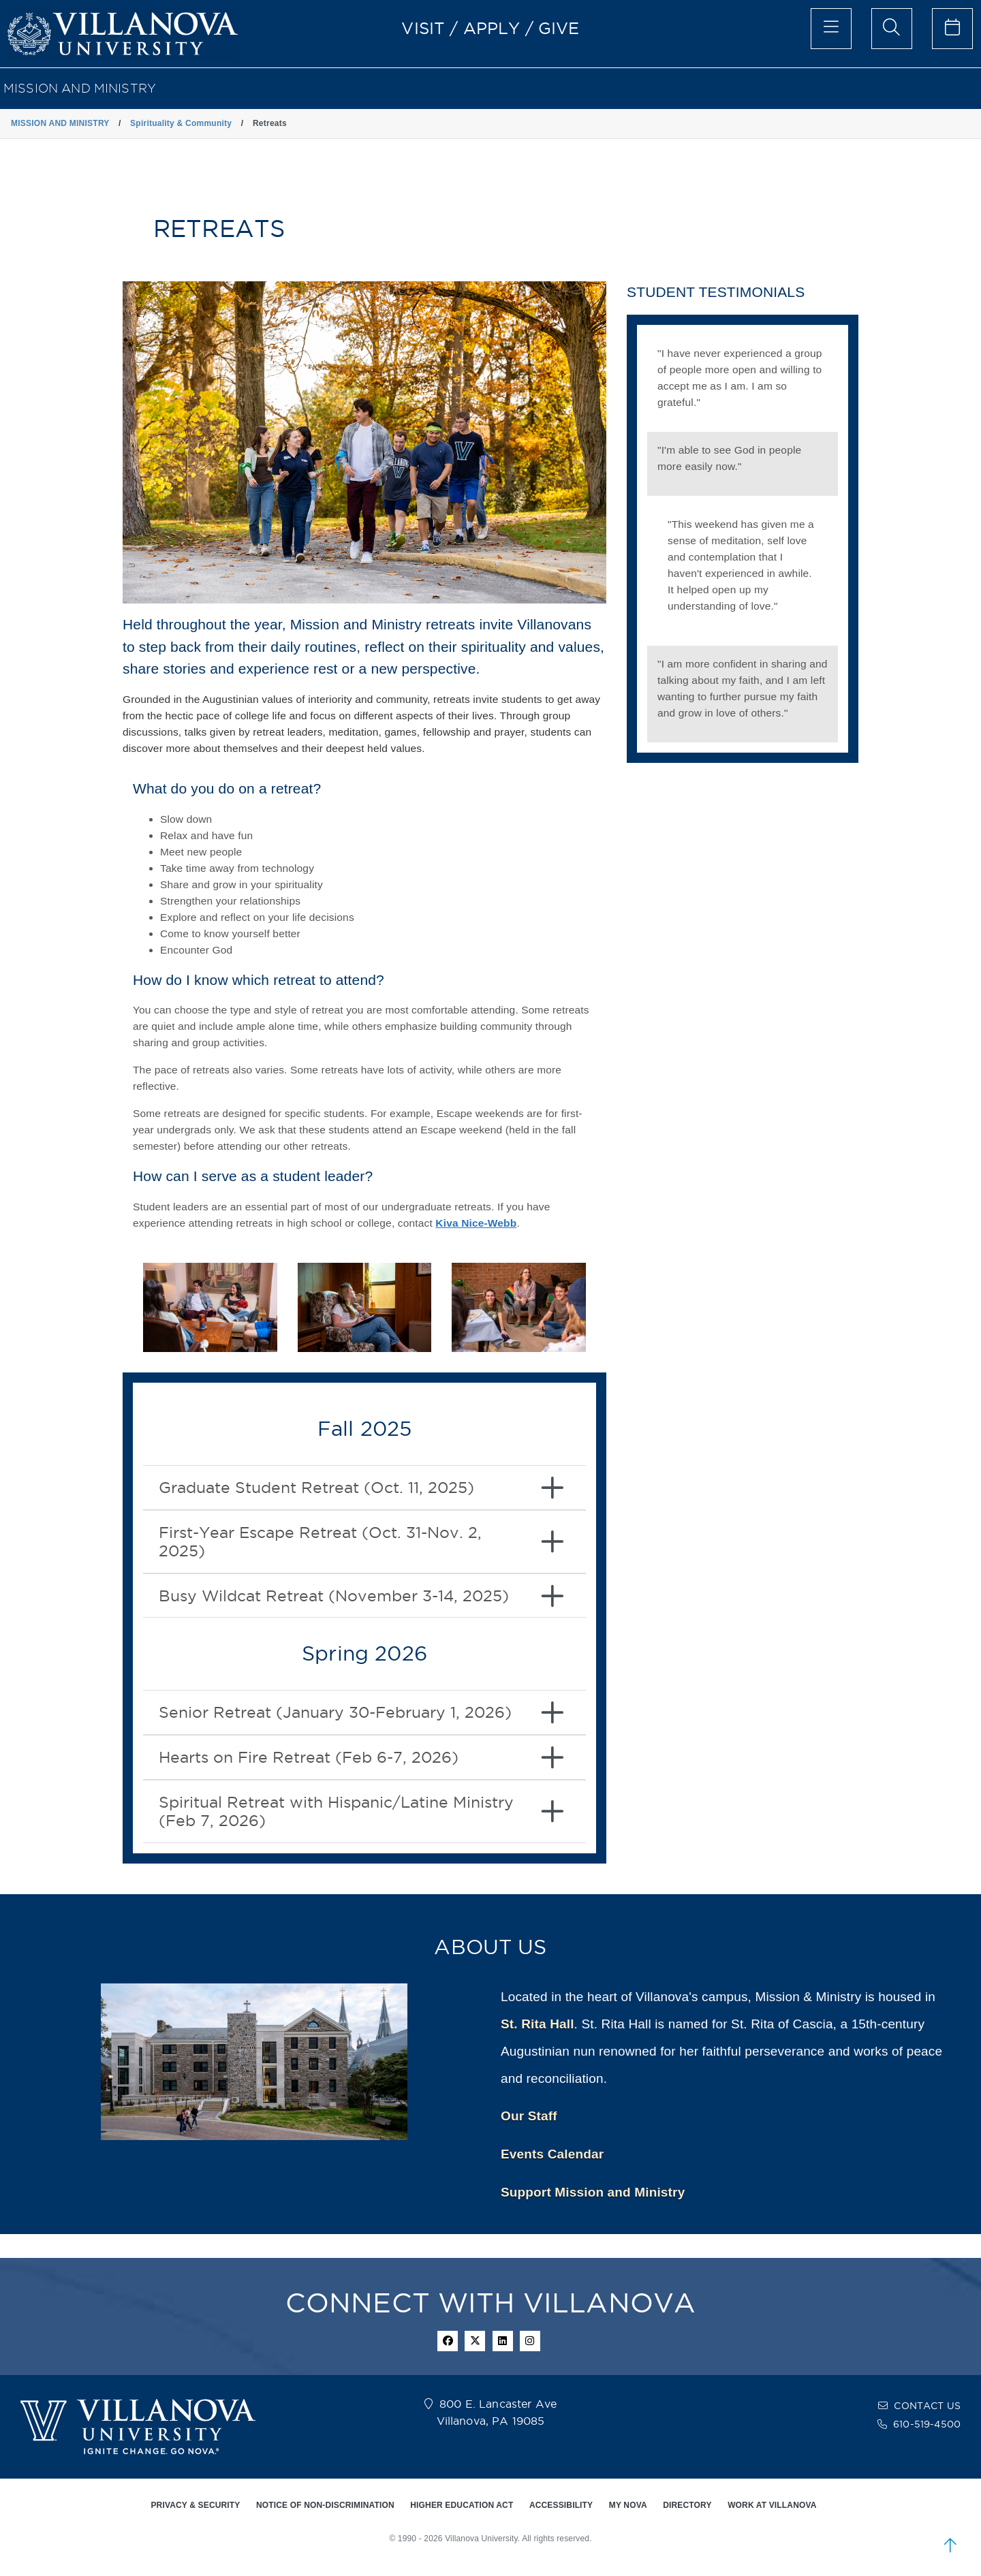 The height and width of the screenshot is (2576, 981). What do you see at coordinates (772, 2505) in the screenshot?
I see `WORK AT VILLANOVA` at bounding box center [772, 2505].